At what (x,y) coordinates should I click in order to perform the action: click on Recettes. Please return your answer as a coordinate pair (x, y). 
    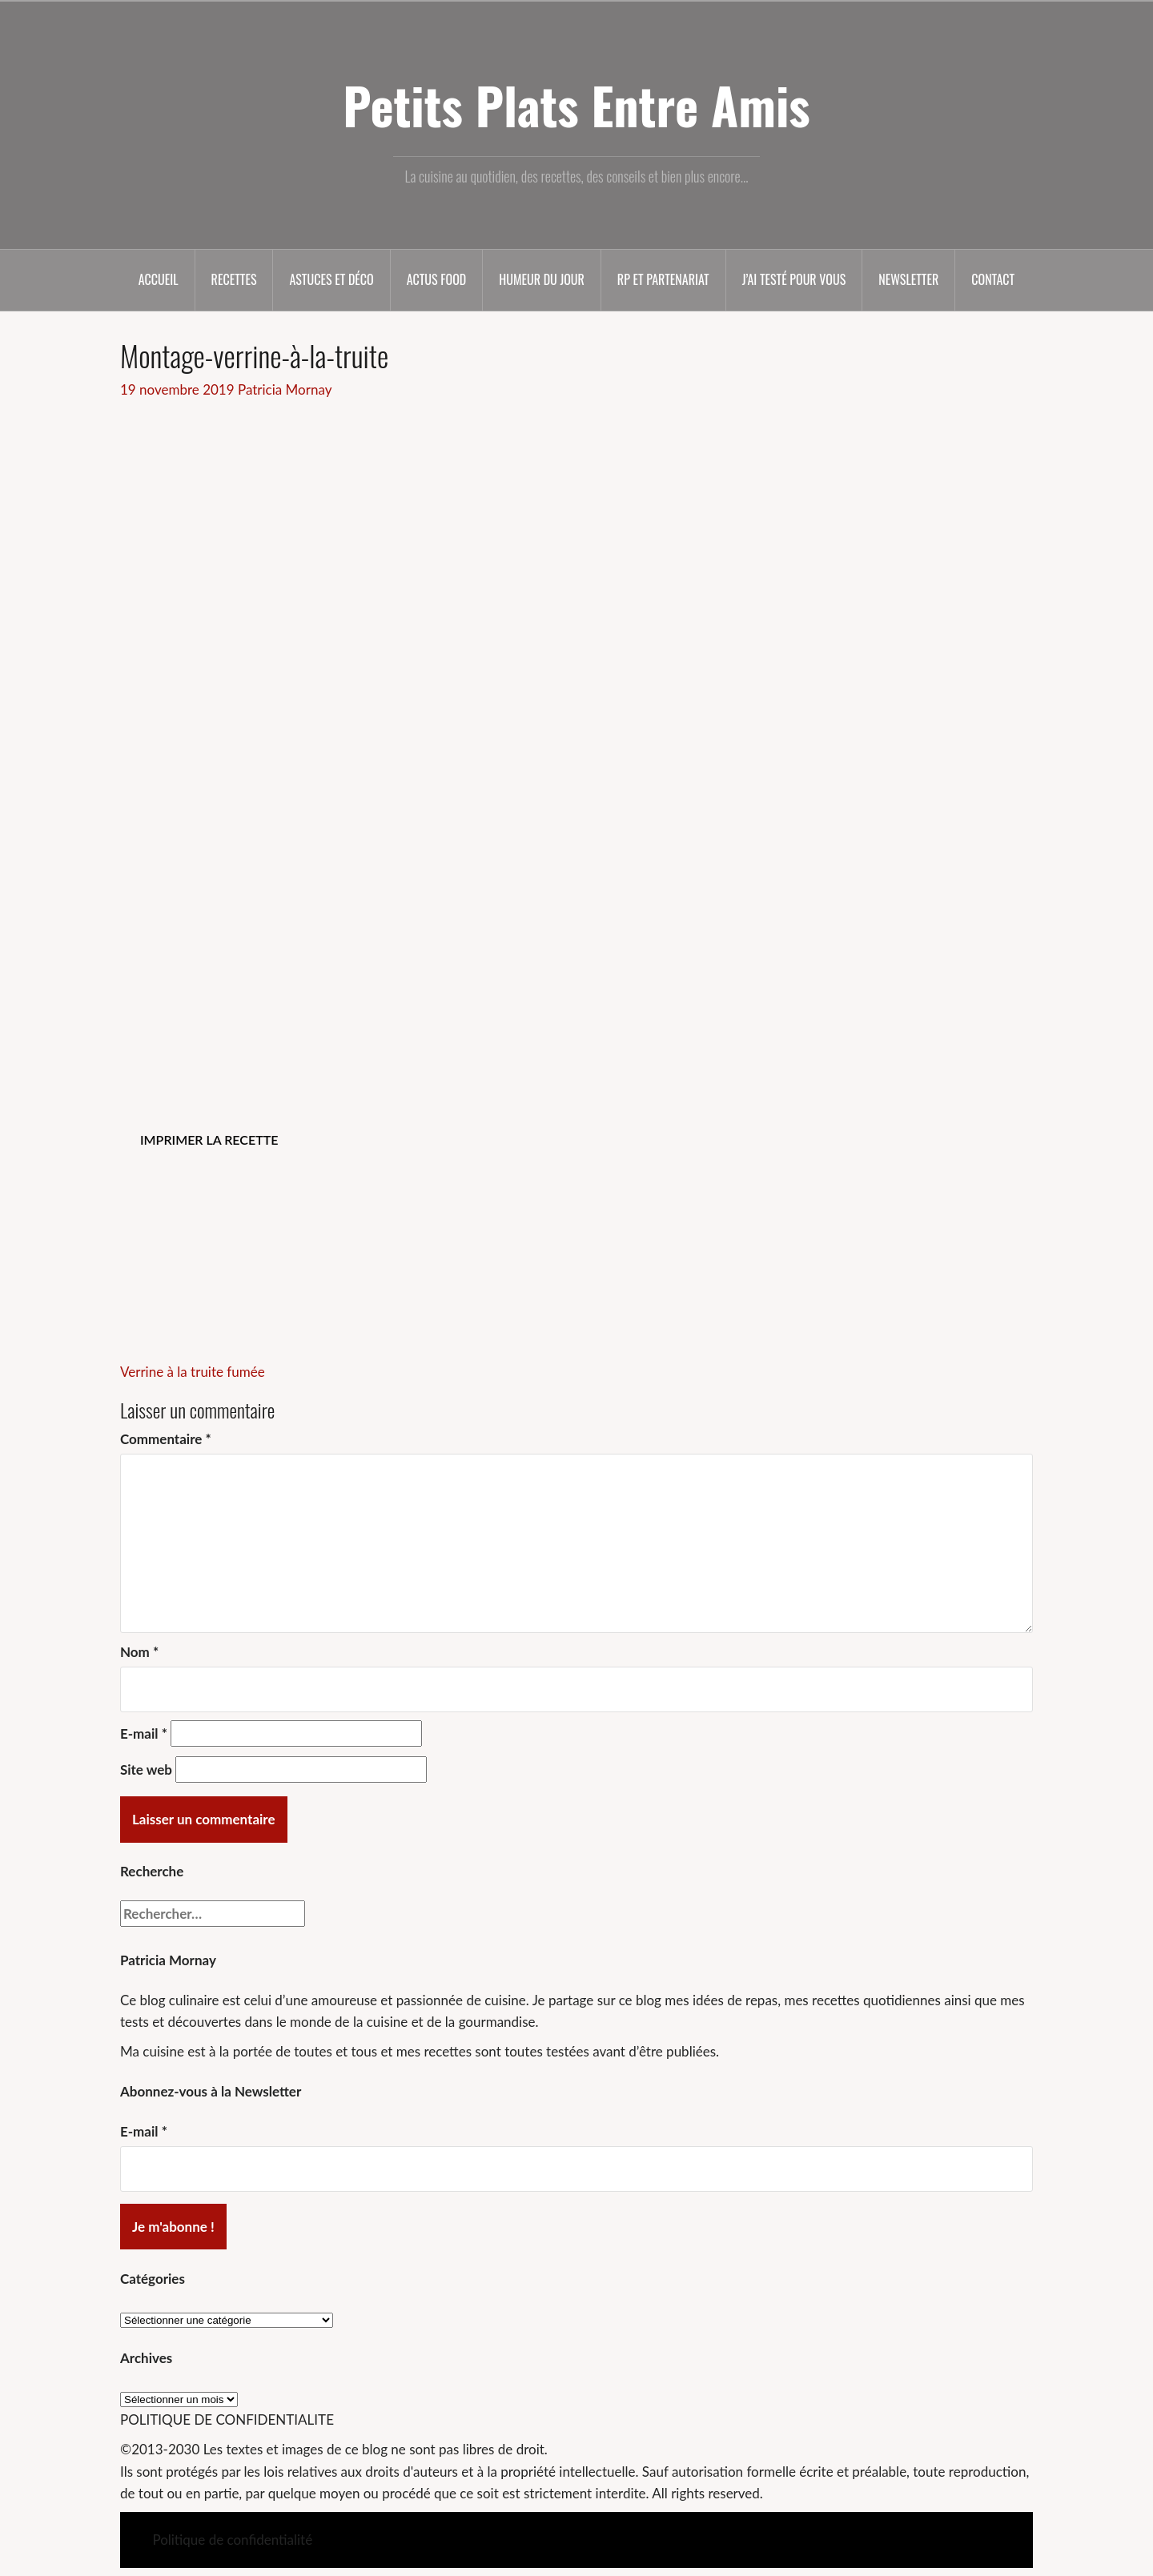
    Looking at the image, I should click on (234, 279).